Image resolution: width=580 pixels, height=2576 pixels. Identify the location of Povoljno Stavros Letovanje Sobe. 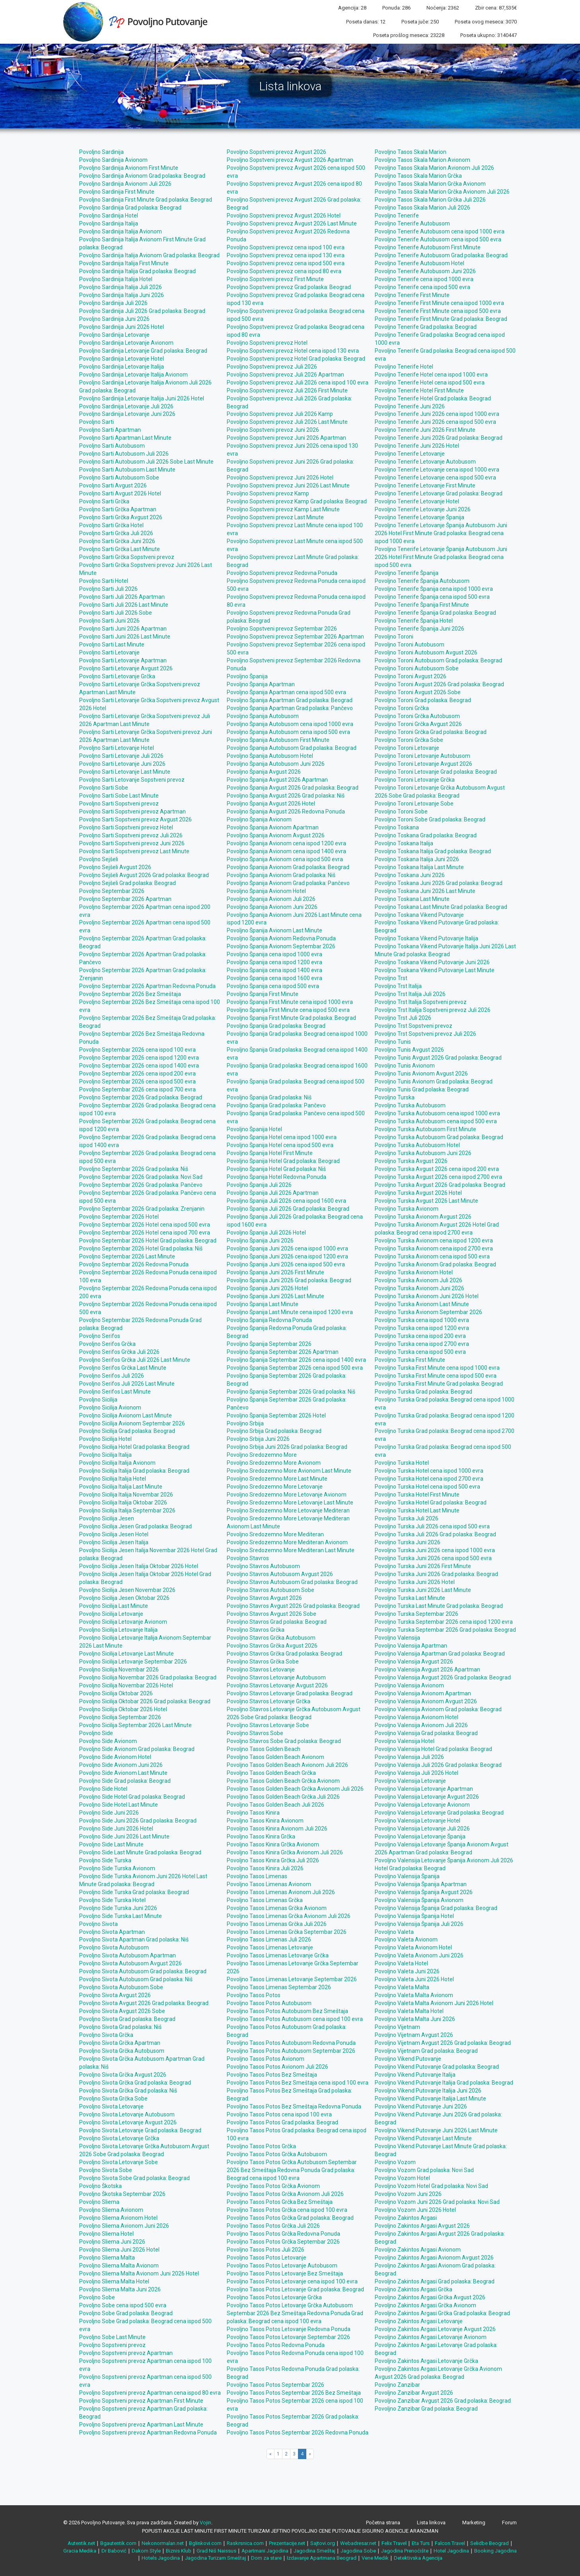
(268, 1725).